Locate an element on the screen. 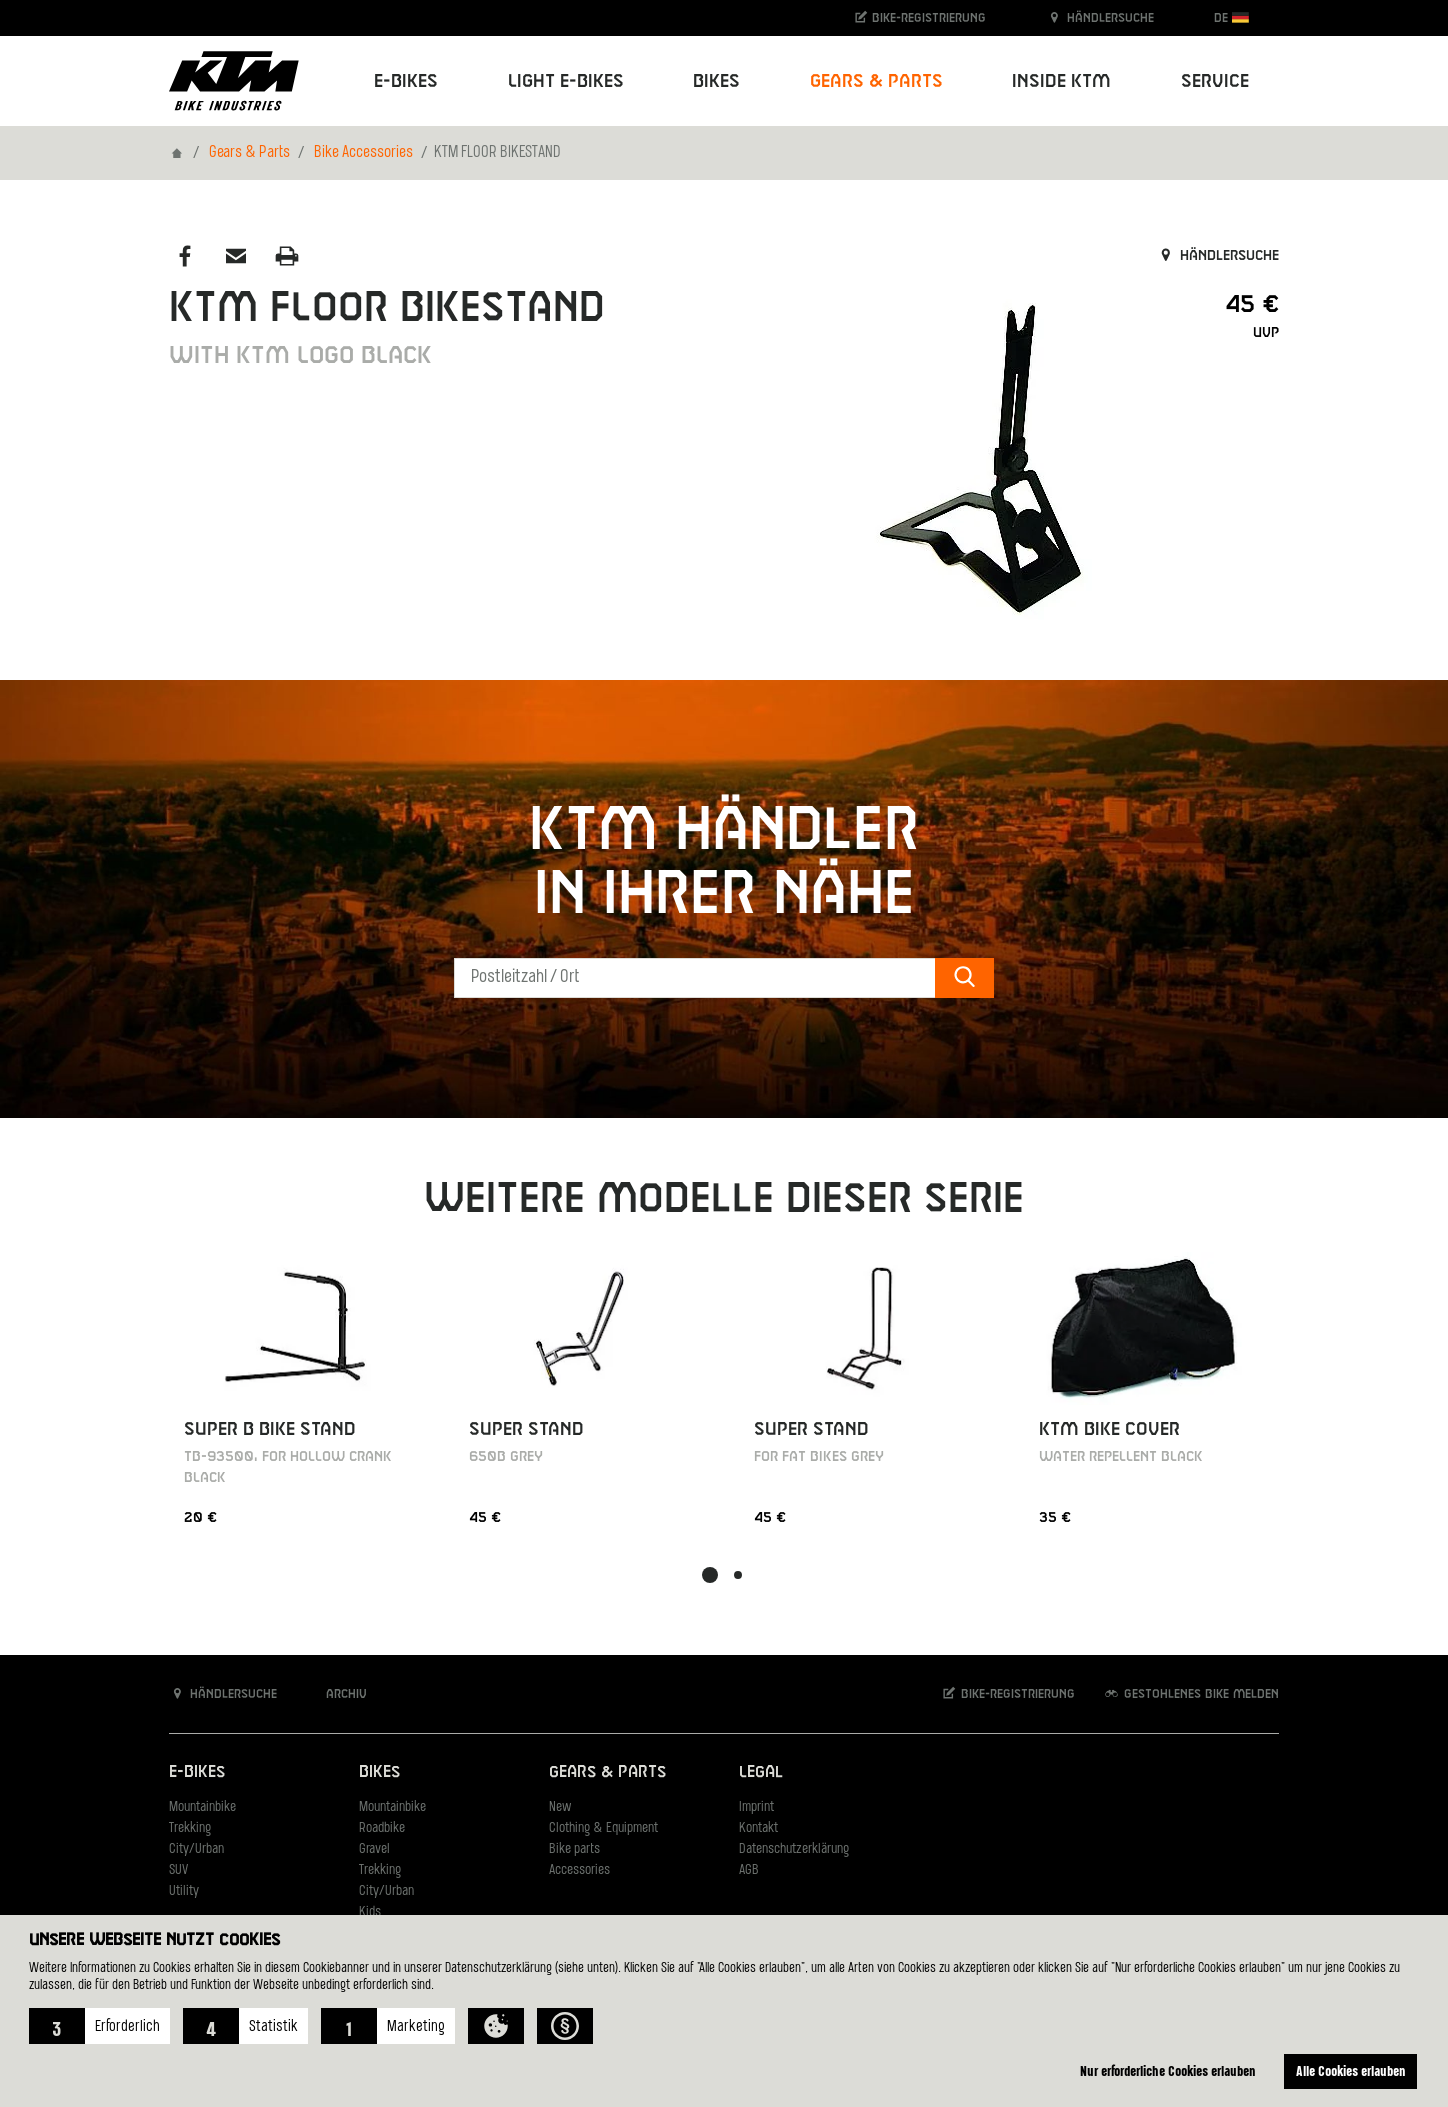 The image size is (1448, 2107). DE [button] is located at coordinates (1231, 17).